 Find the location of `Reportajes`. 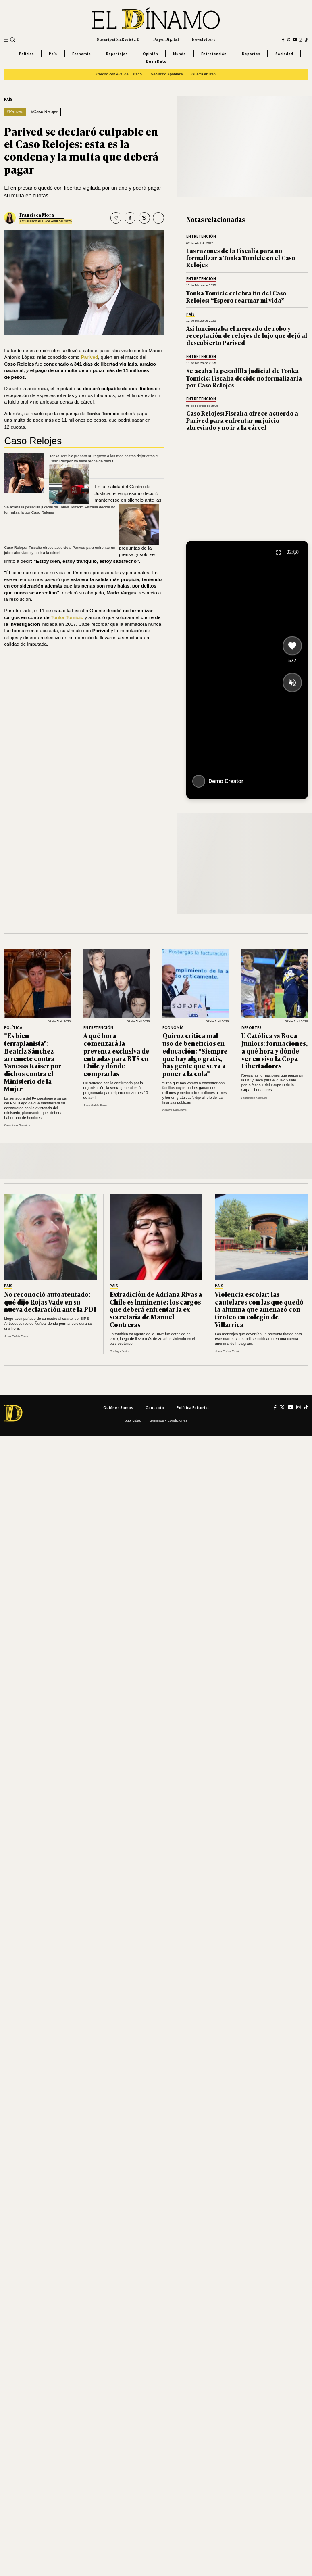

Reportajes is located at coordinates (116, 54).